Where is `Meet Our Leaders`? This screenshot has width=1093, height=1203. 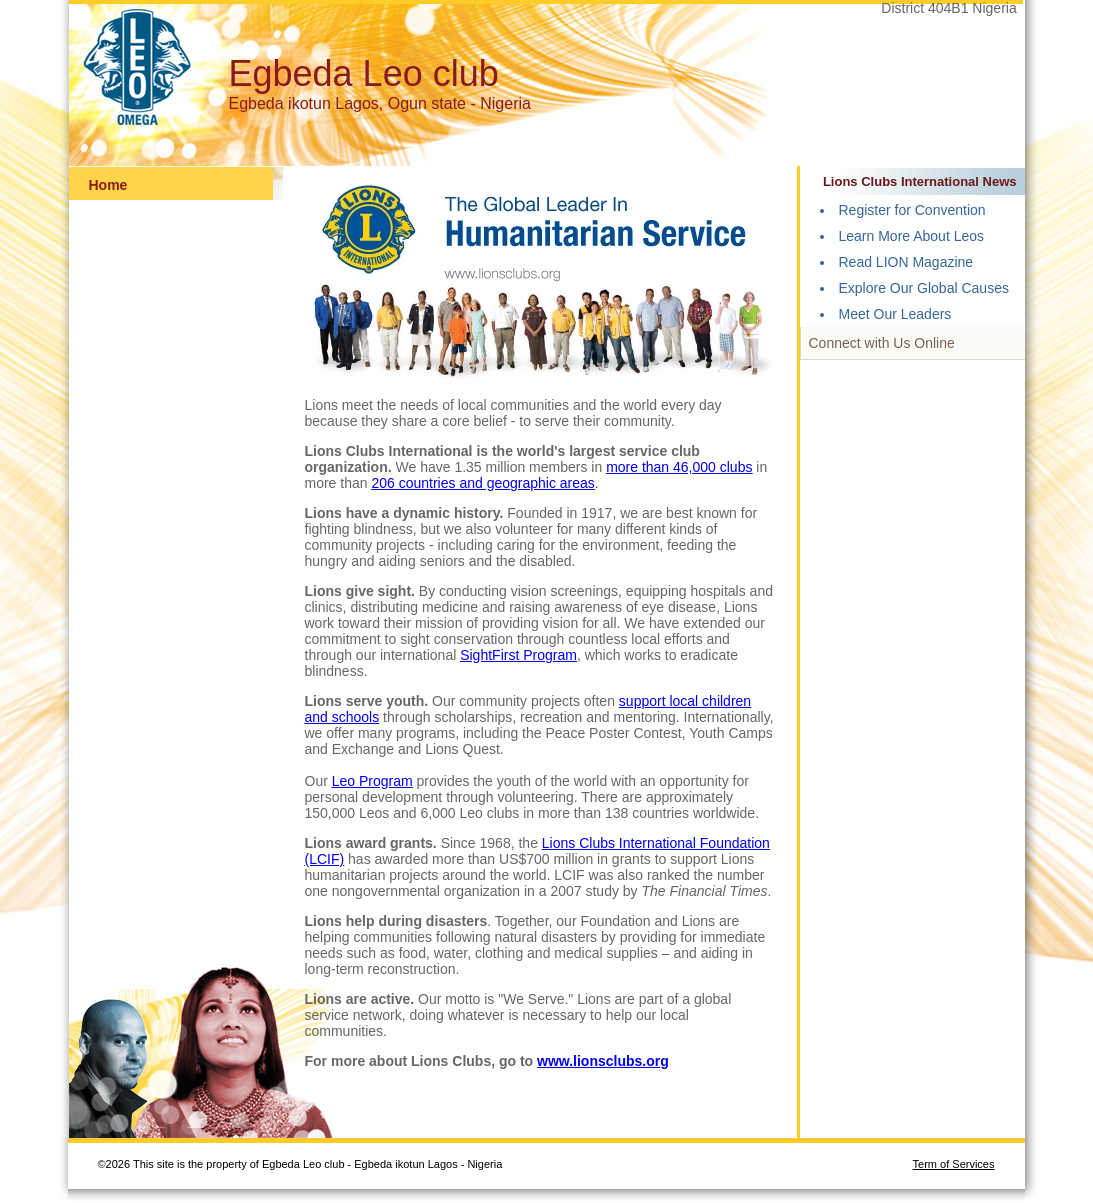
Meet Our Leaders is located at coordinates (895, 314).